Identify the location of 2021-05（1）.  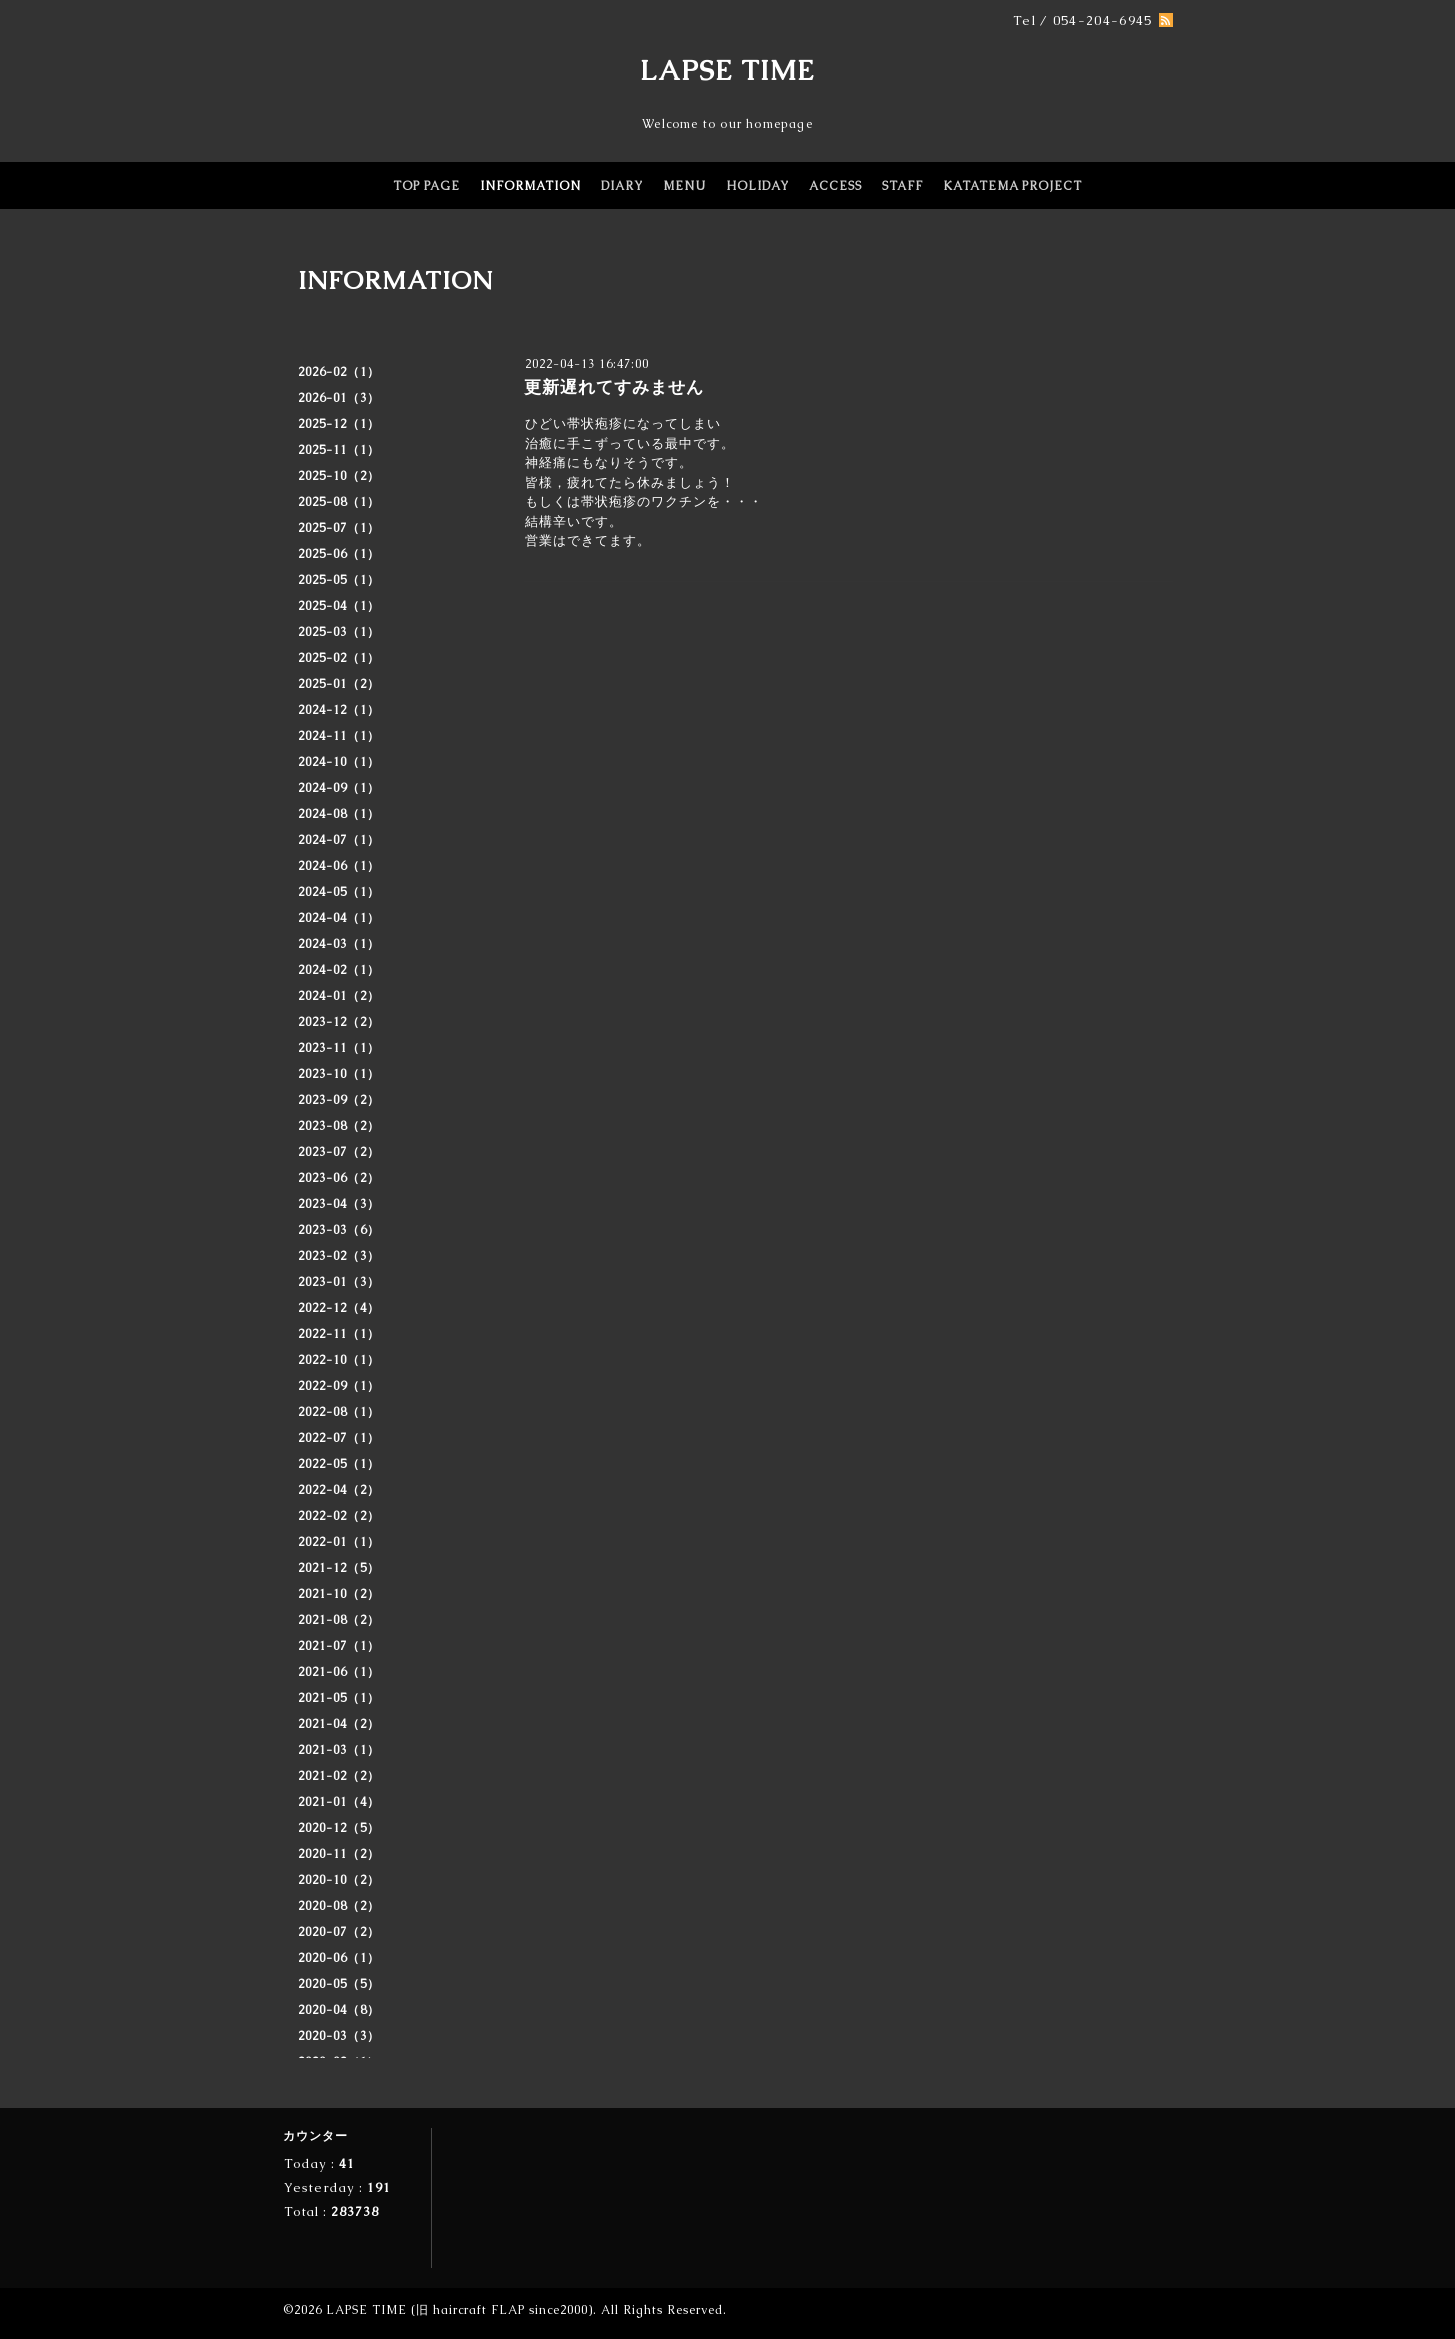
(339, 1698).